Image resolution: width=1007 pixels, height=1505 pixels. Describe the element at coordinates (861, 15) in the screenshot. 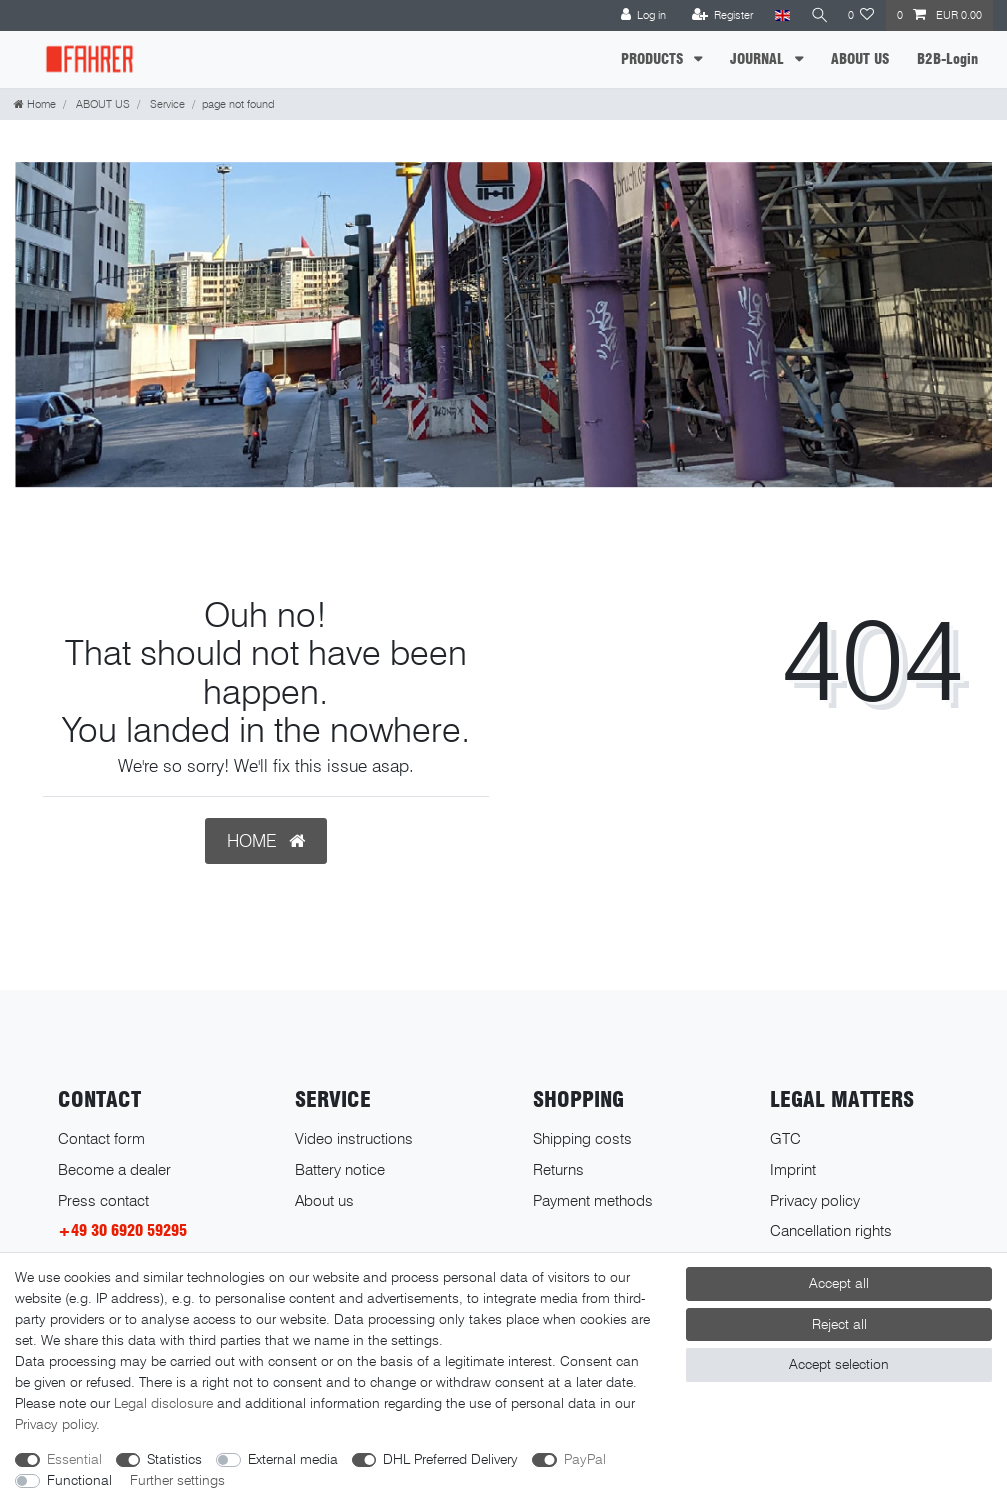

I see `[Wish list]` at that location.